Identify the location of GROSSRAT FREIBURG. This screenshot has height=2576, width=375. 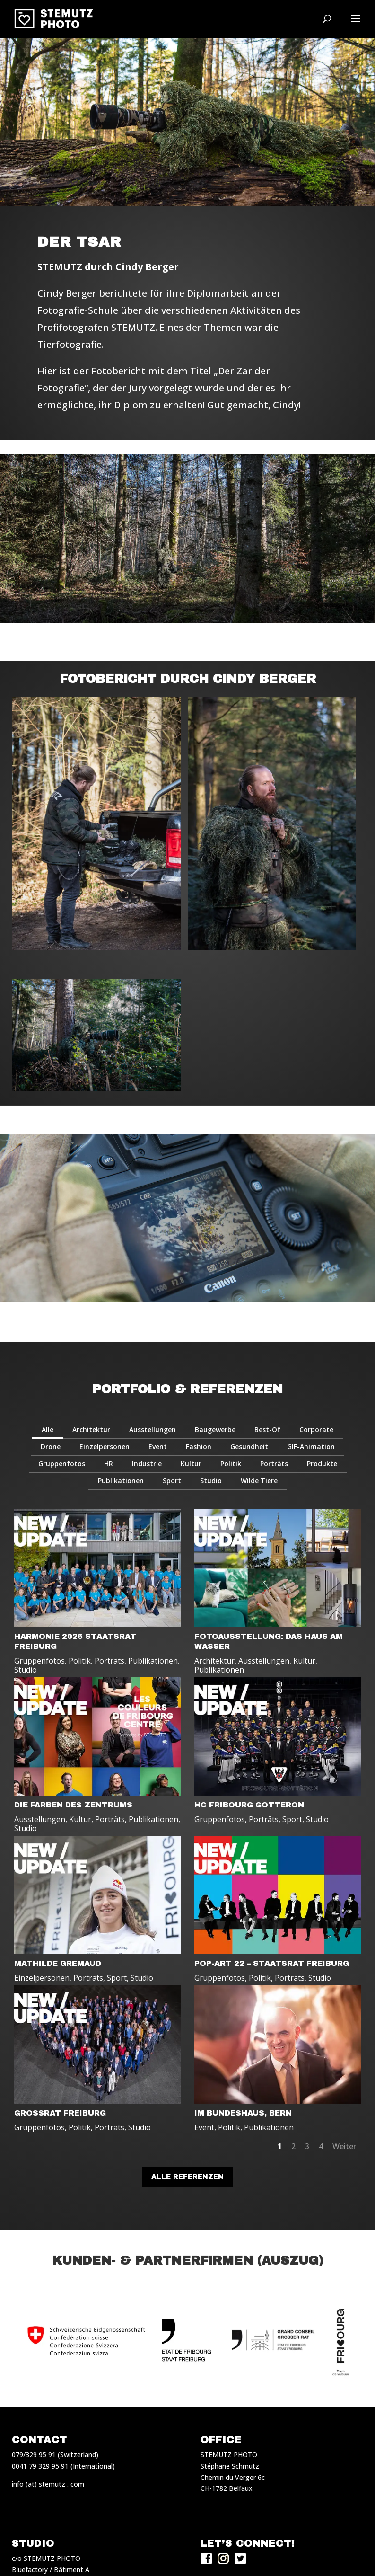
(60, 2113).